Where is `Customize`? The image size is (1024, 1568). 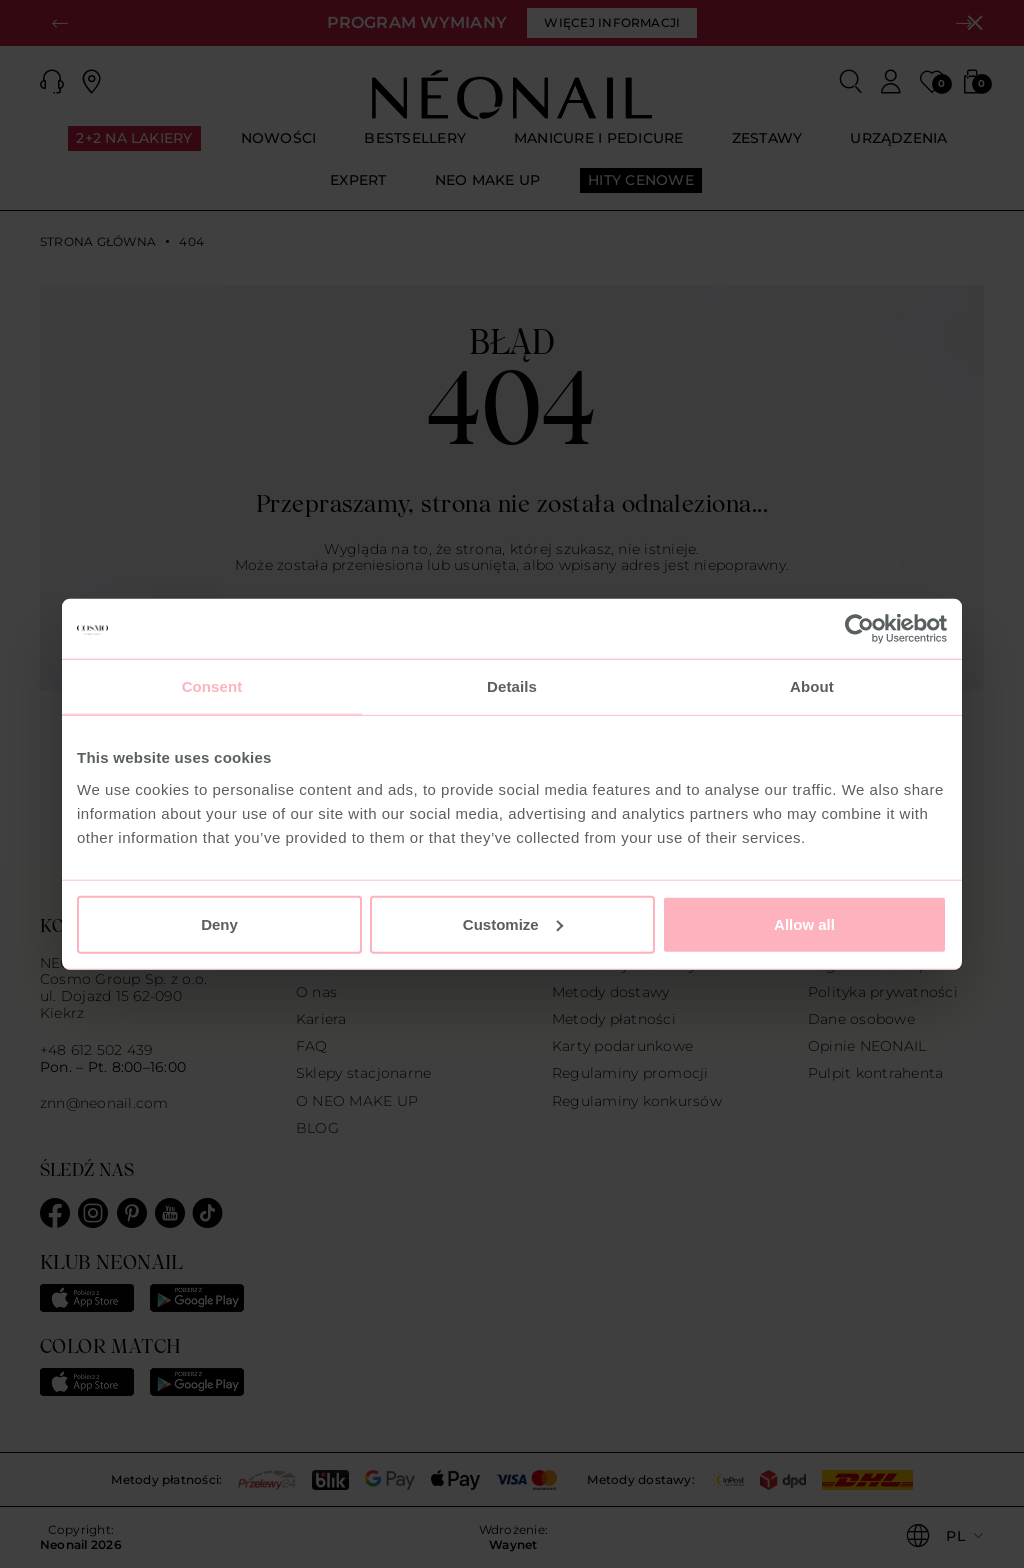
Customize is located at coordinates (513, 923).